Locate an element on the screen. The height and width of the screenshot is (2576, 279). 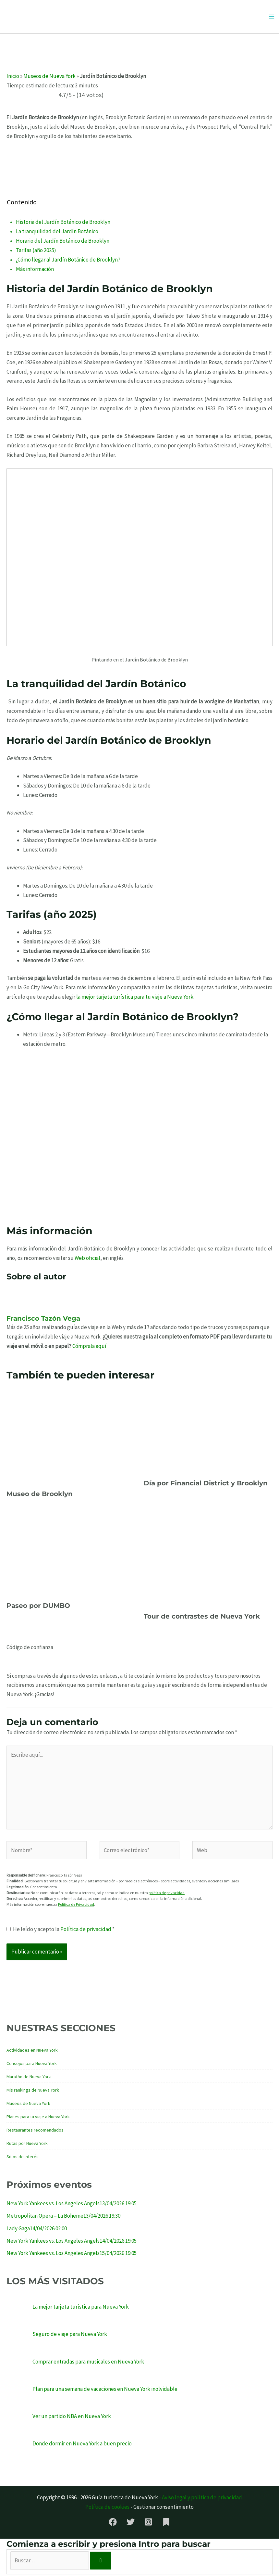
Museos de Nueva York is located at coordinates (49, 78).